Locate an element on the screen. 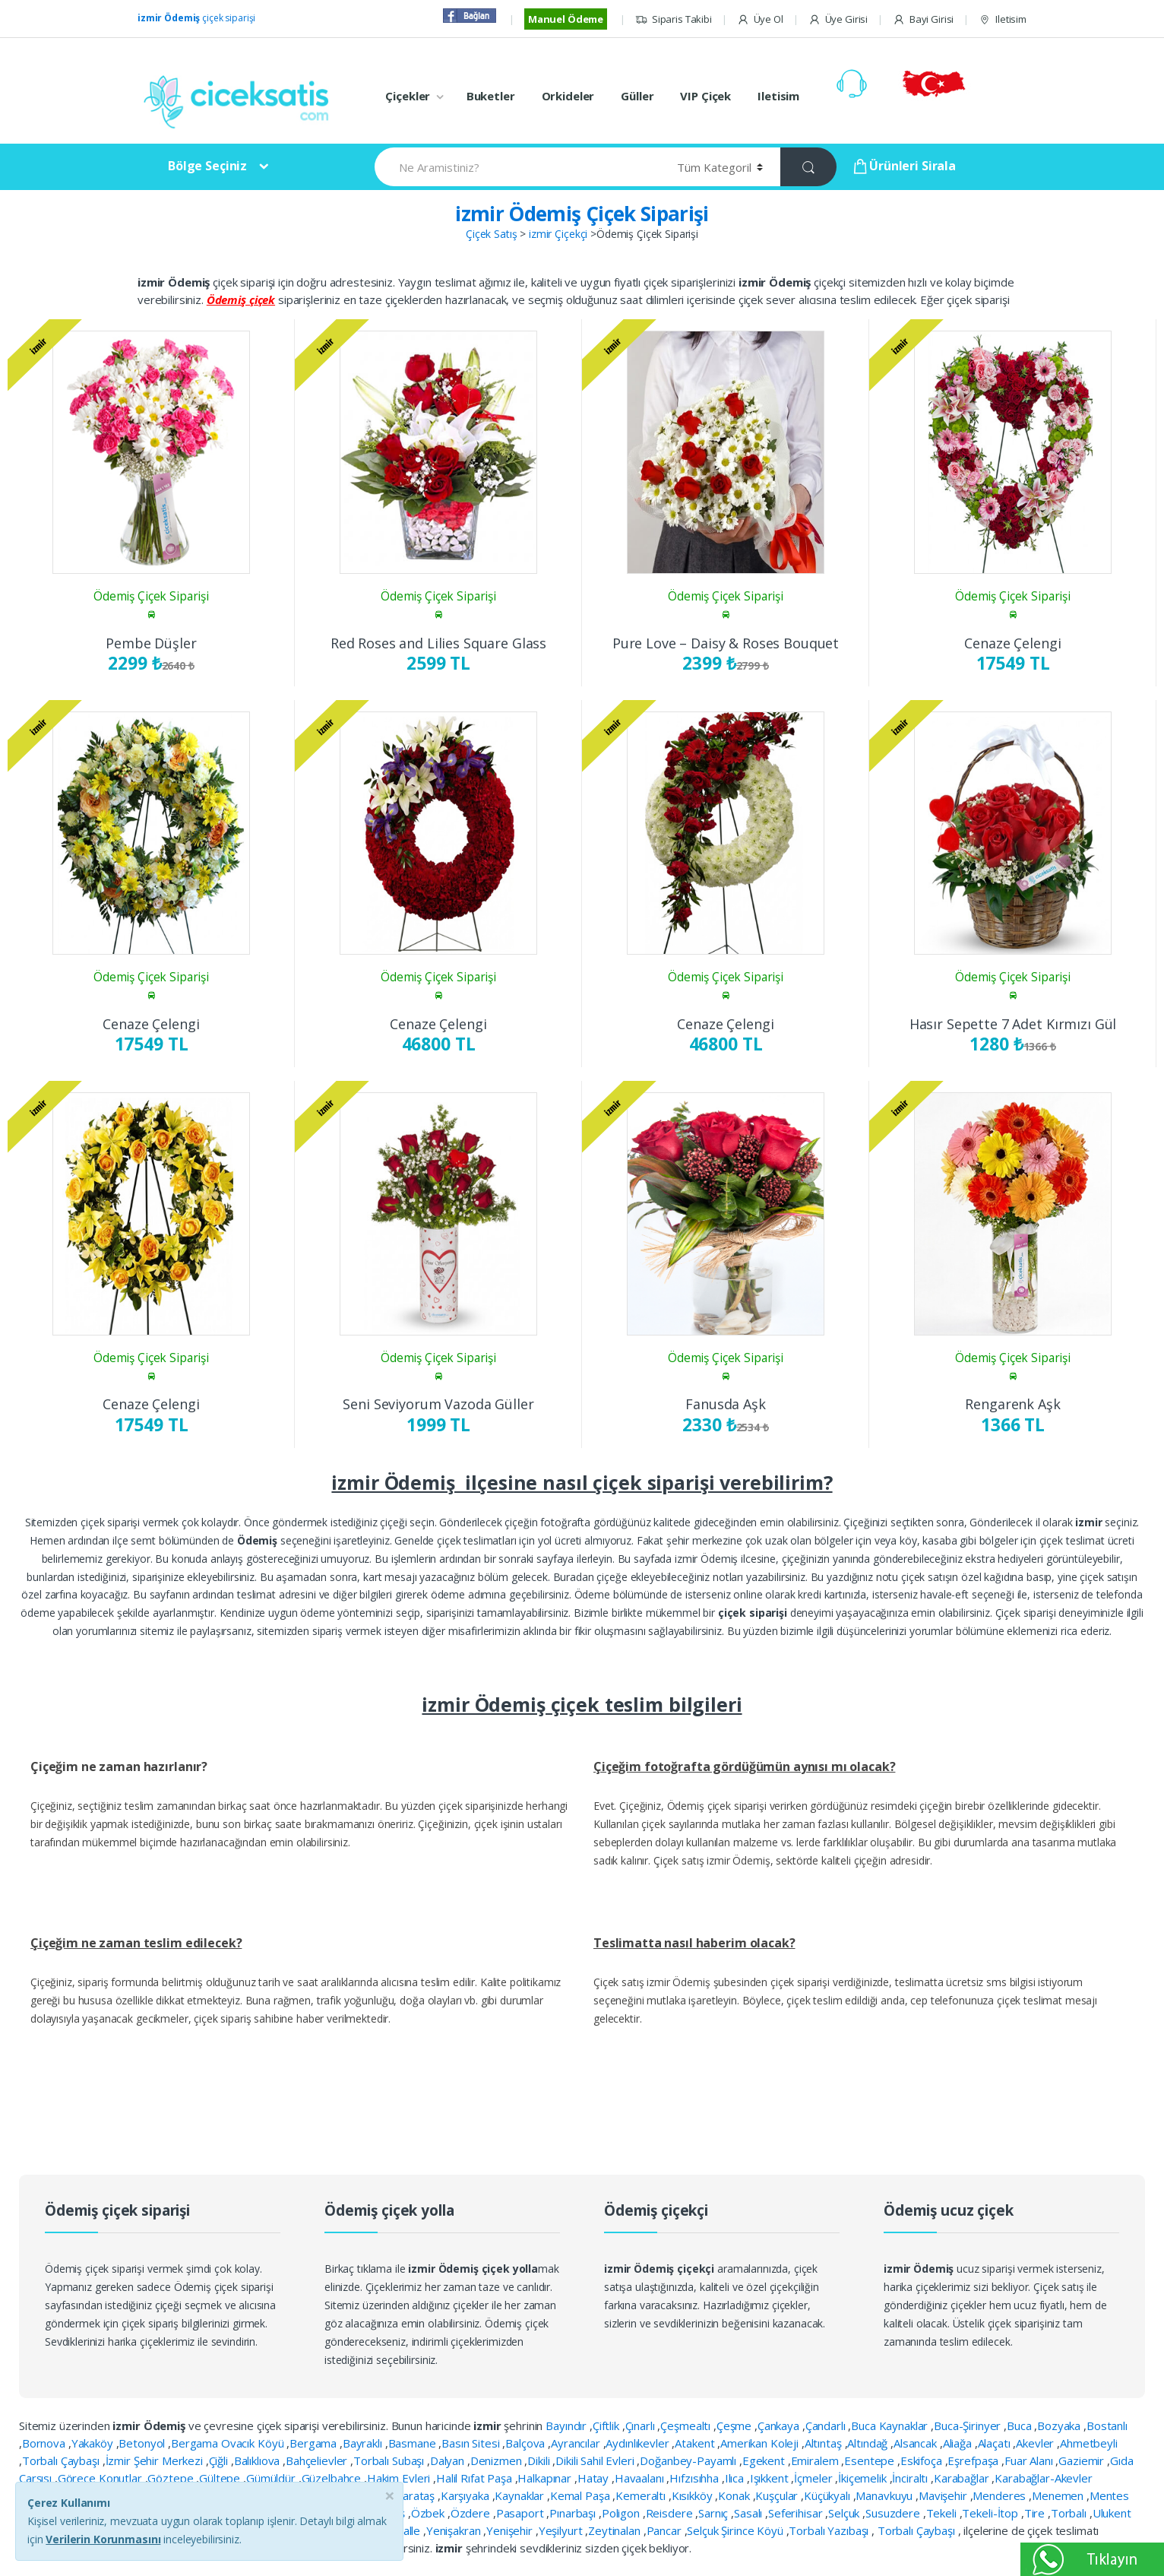 This screenshot has width=1164, height=2576. Pasaport is located at coordinates (521, 2513).